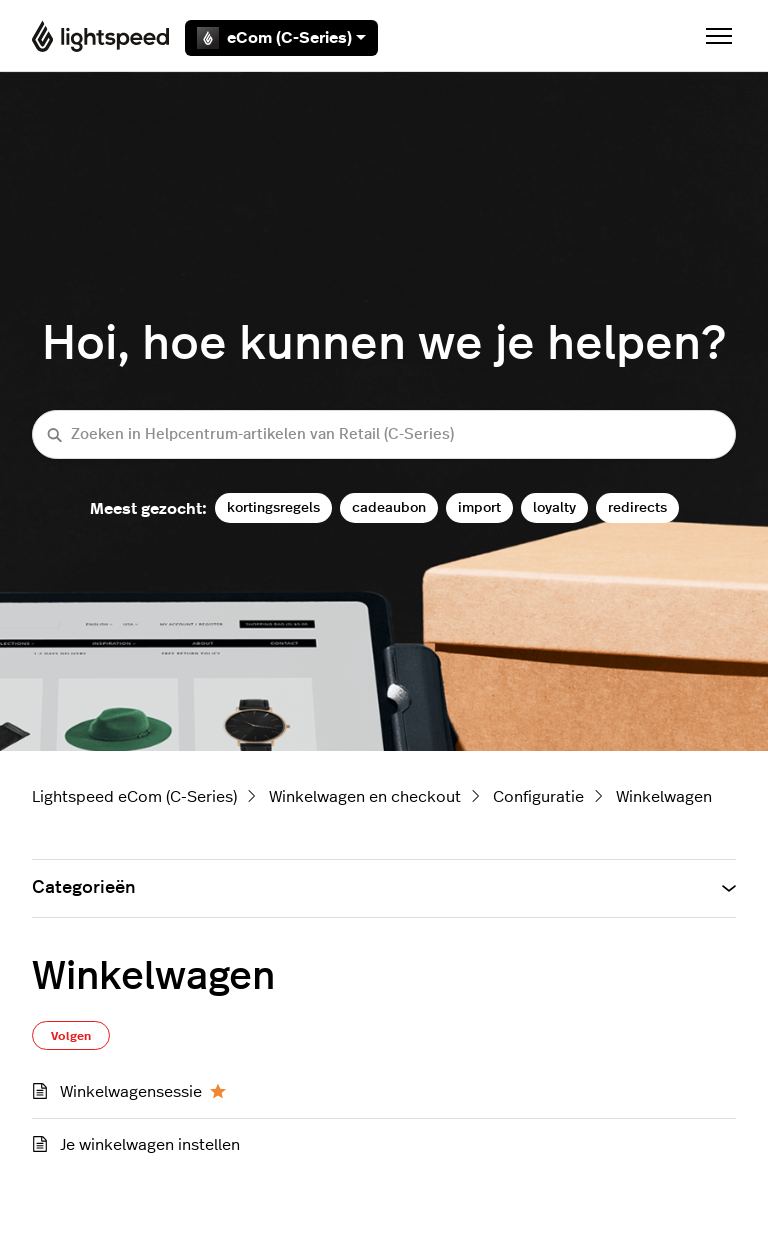 Image resolution: width=768 pixels, height=1235 pixels. I want to click on Winkelwagen en checkout, so click(365, 797).